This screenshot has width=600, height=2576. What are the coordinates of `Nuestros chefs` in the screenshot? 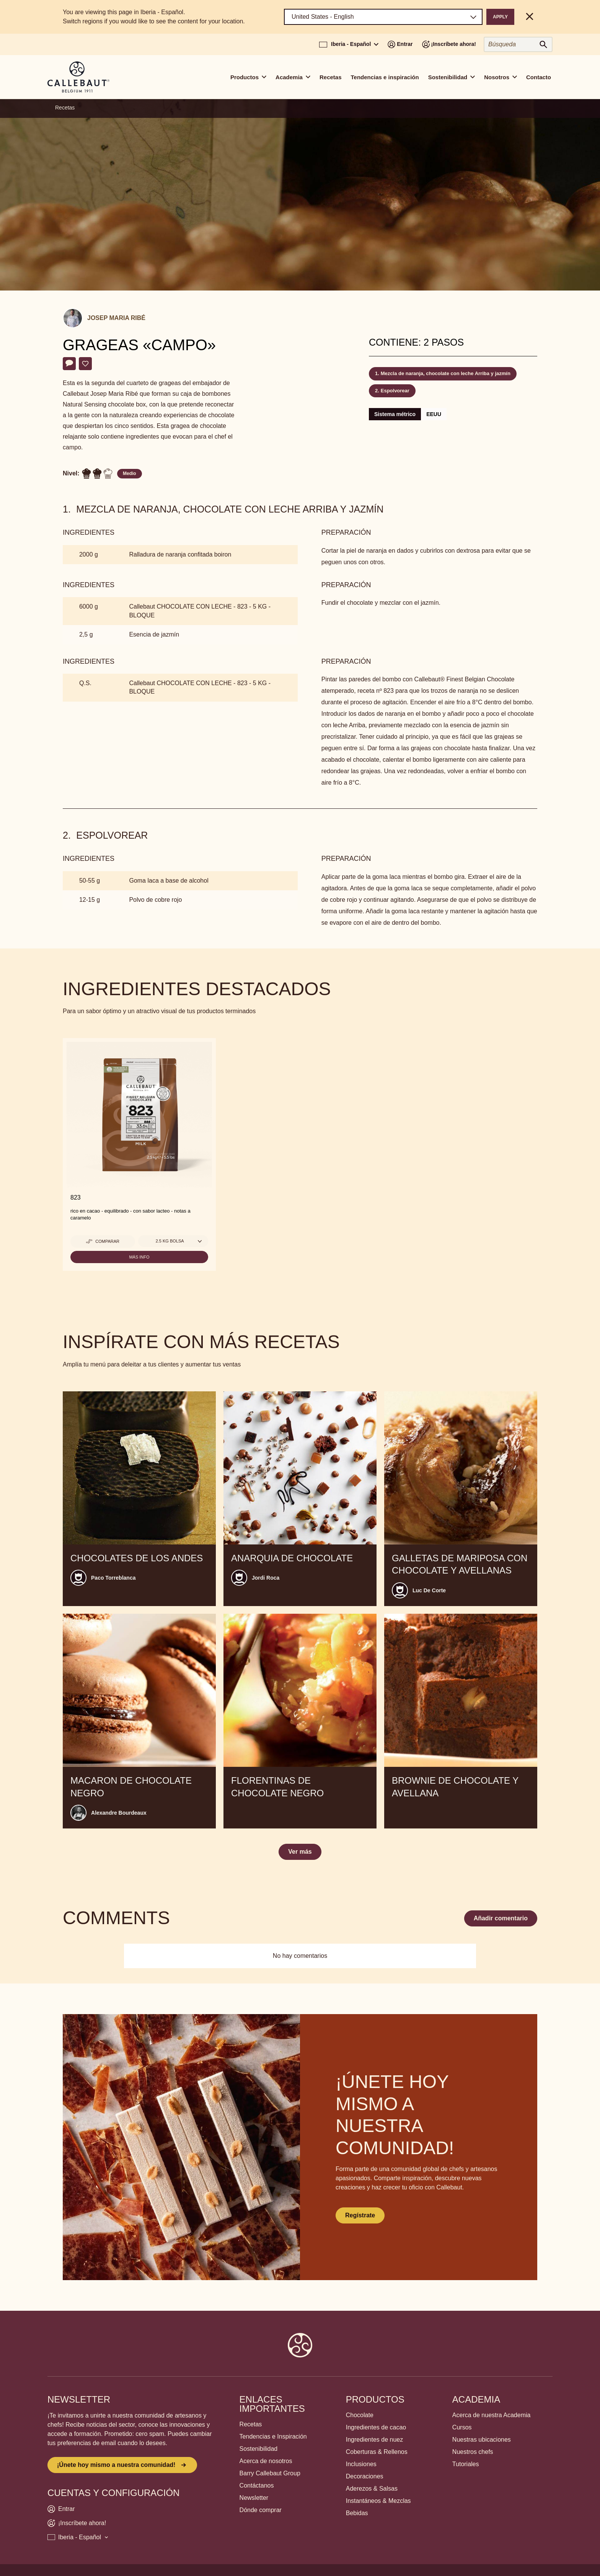 It's located at (472, 2452).